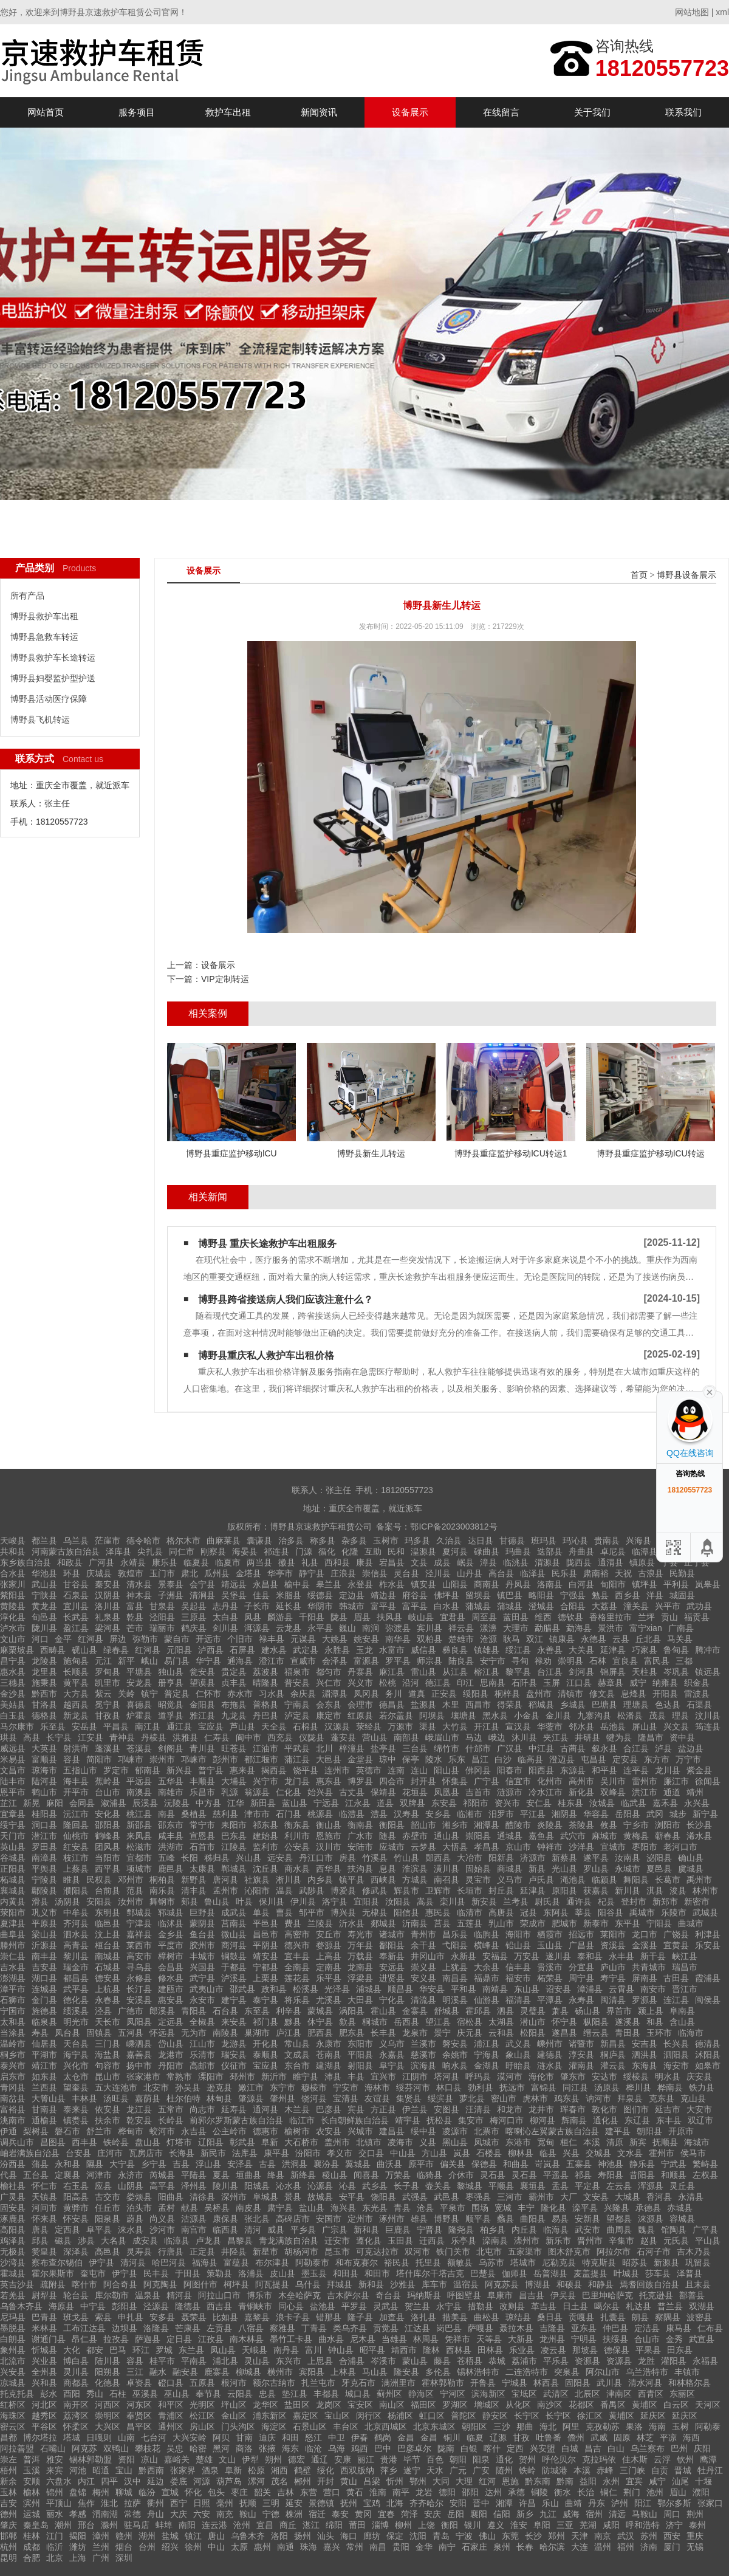 Image resolution: width=729 pixels, height=2576 pixels. Describe the element at coordinates (177, 2394) in the screenshot. I see `巫山县` at that location.